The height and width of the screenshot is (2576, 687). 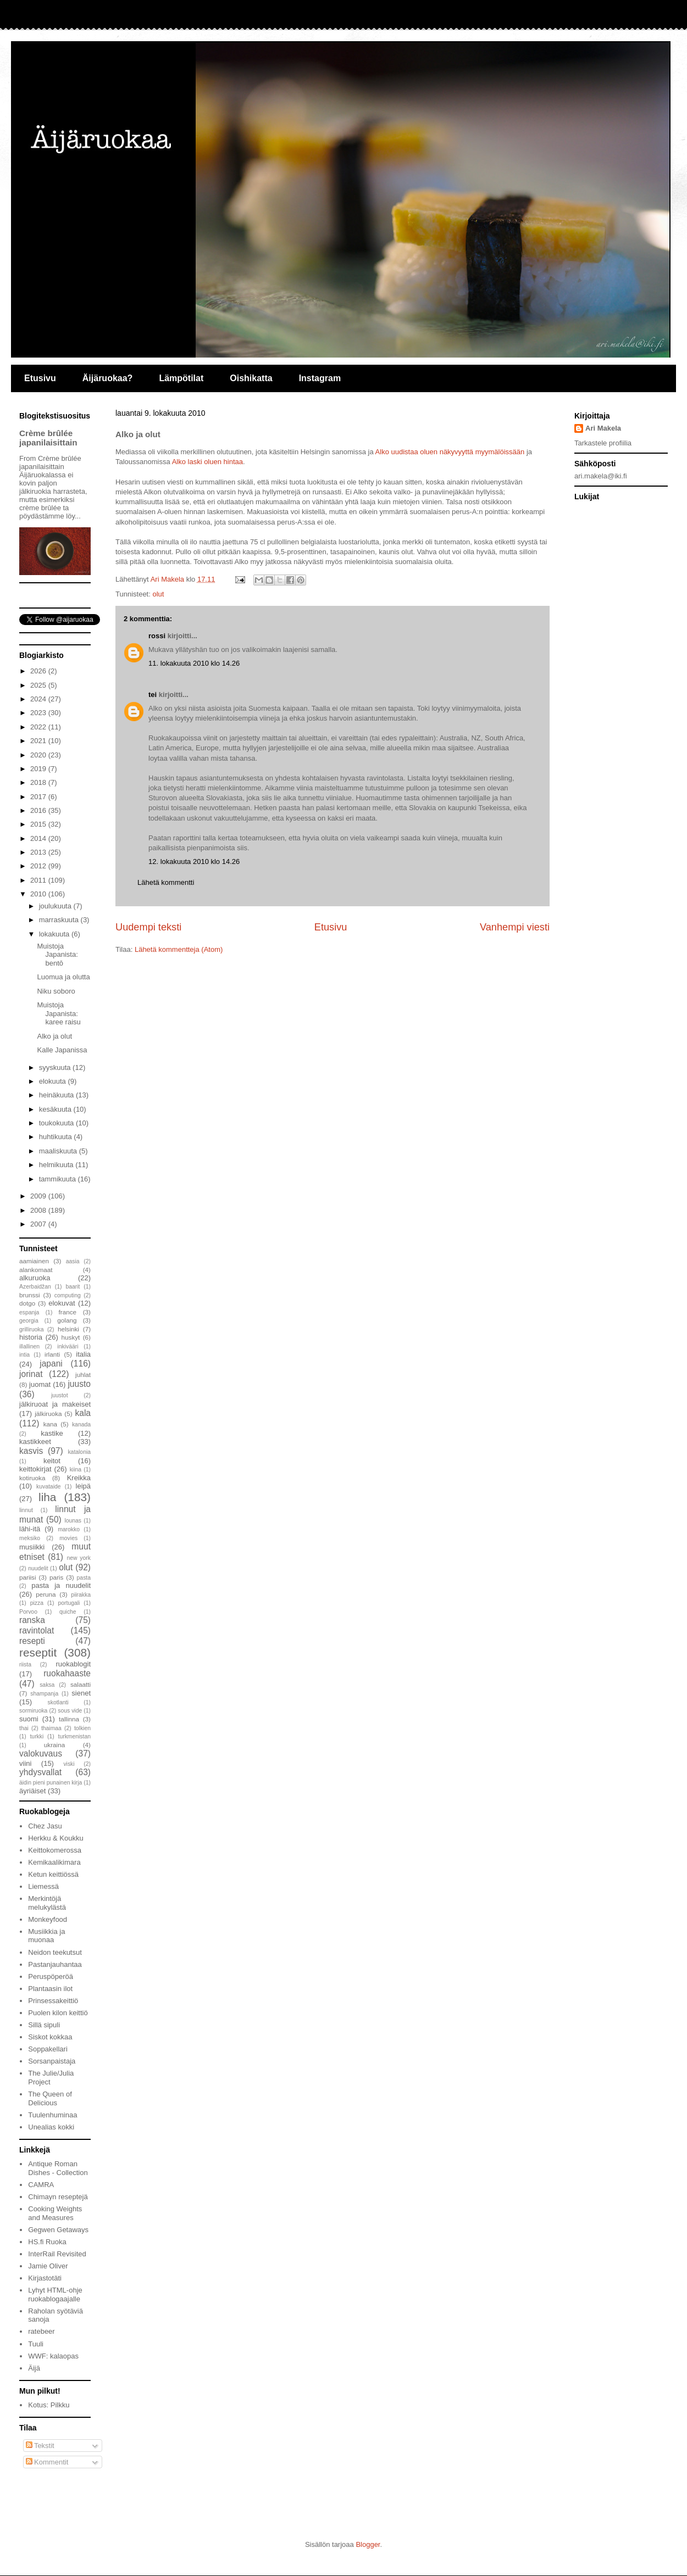 What do you see at coordinates (56, 1137) in the screenshot?
I see `huhtikuuta` at bounding box center [56, 1137].